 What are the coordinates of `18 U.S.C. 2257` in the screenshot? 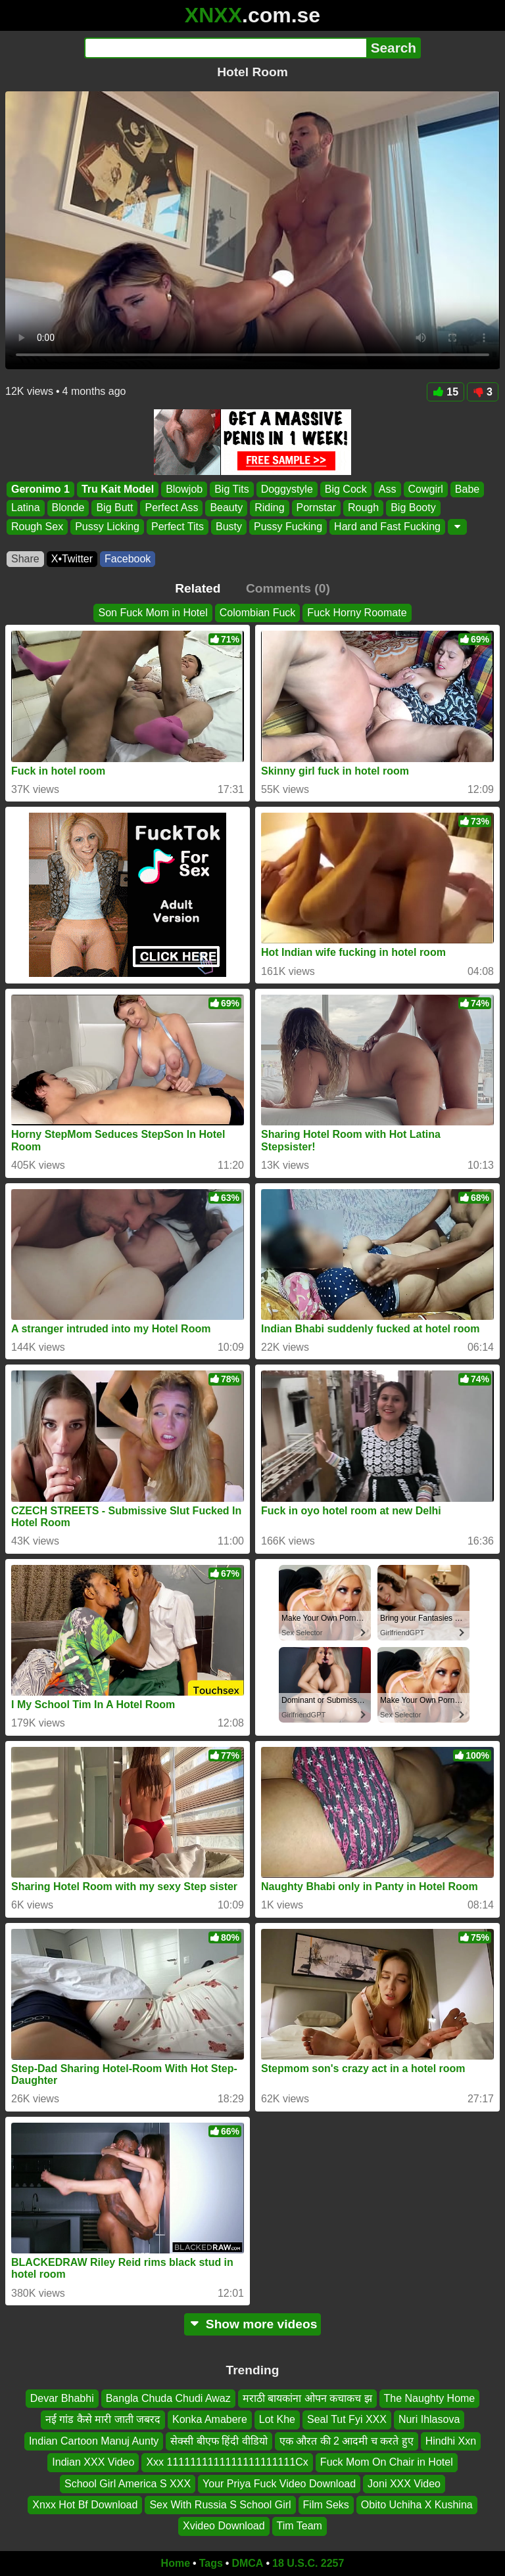 It's located at (308, 2563).